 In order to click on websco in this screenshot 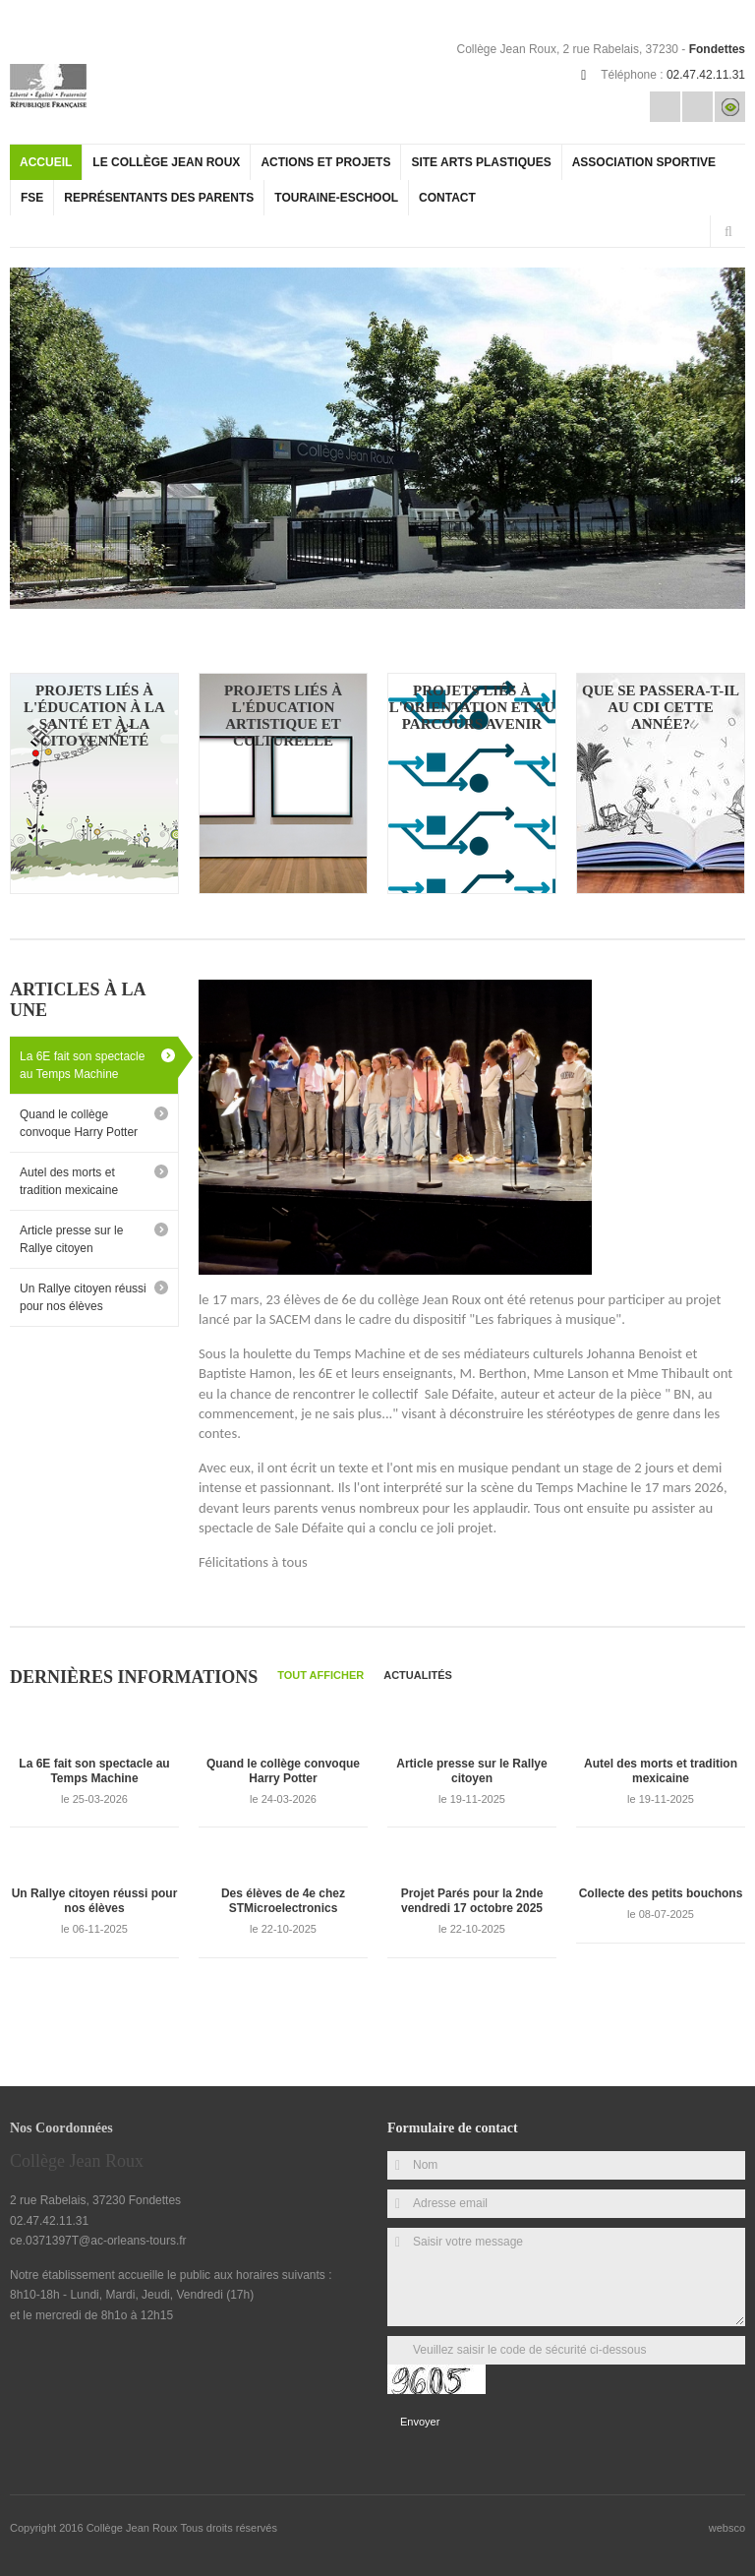, I will do `click(727, 2528)`.